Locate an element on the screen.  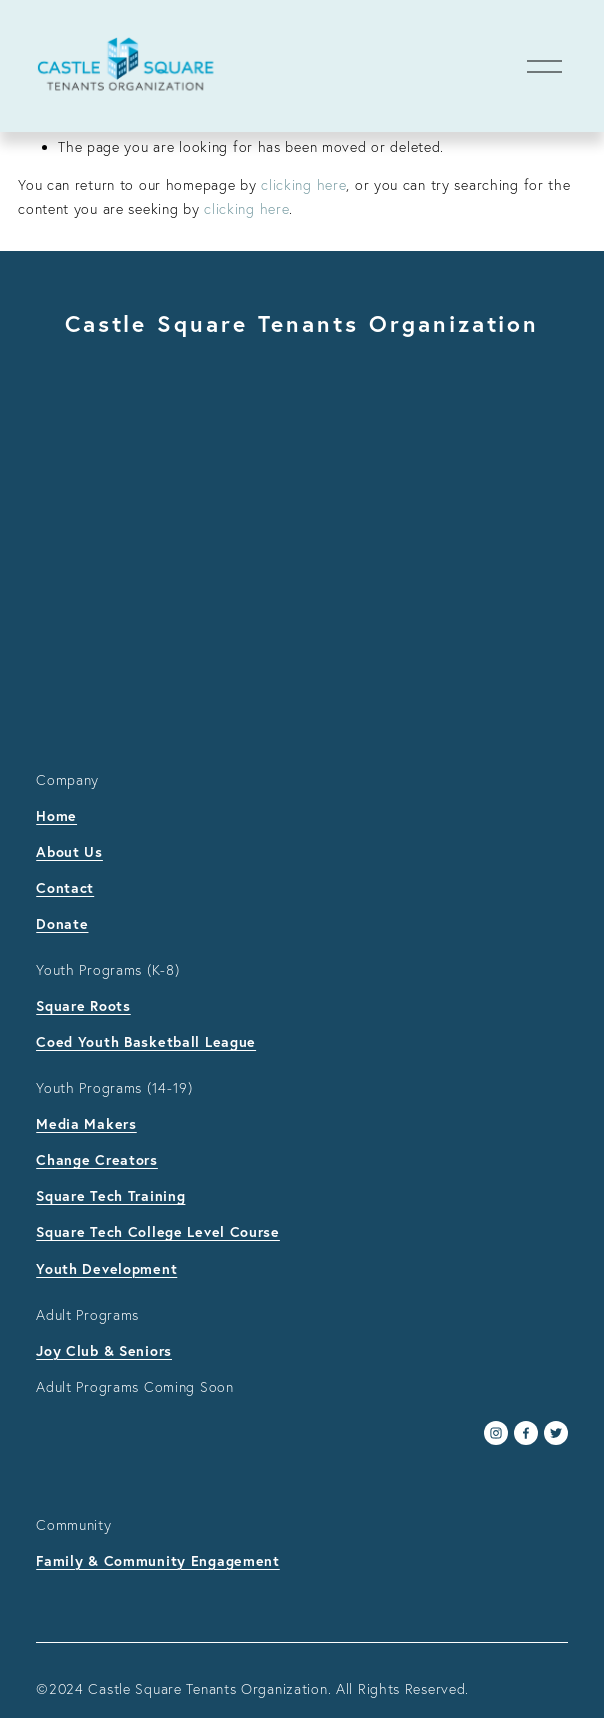
[Instagram] is located at coordinates (496, 1433).